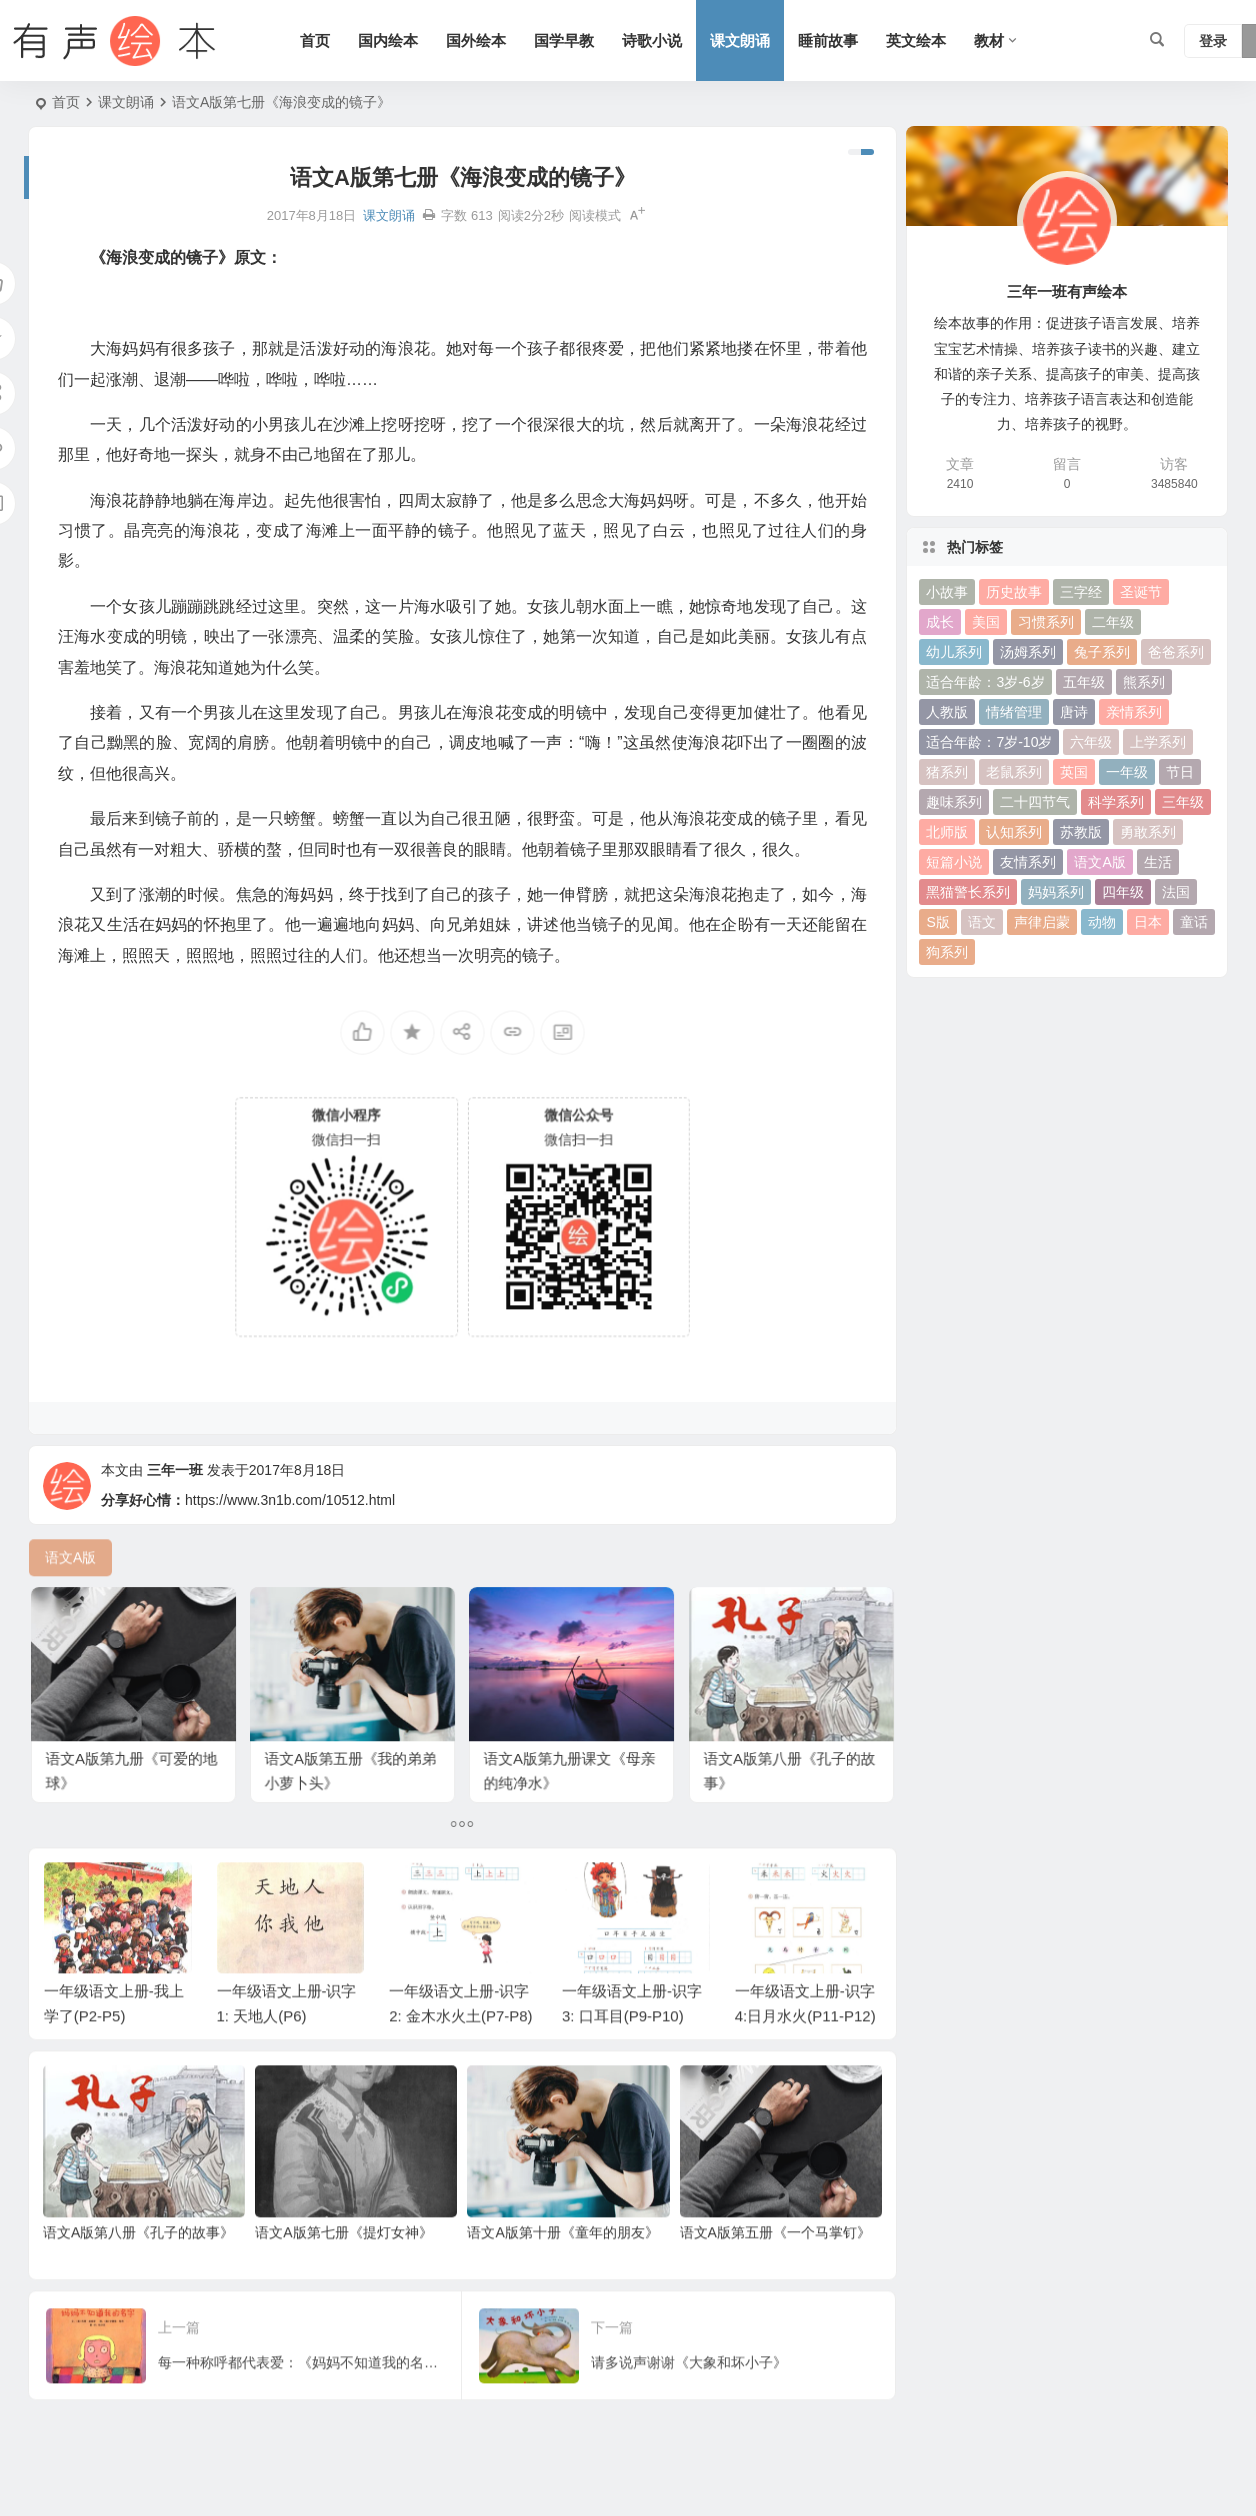  I want to click on 课文朗诵, so click(740, 40).